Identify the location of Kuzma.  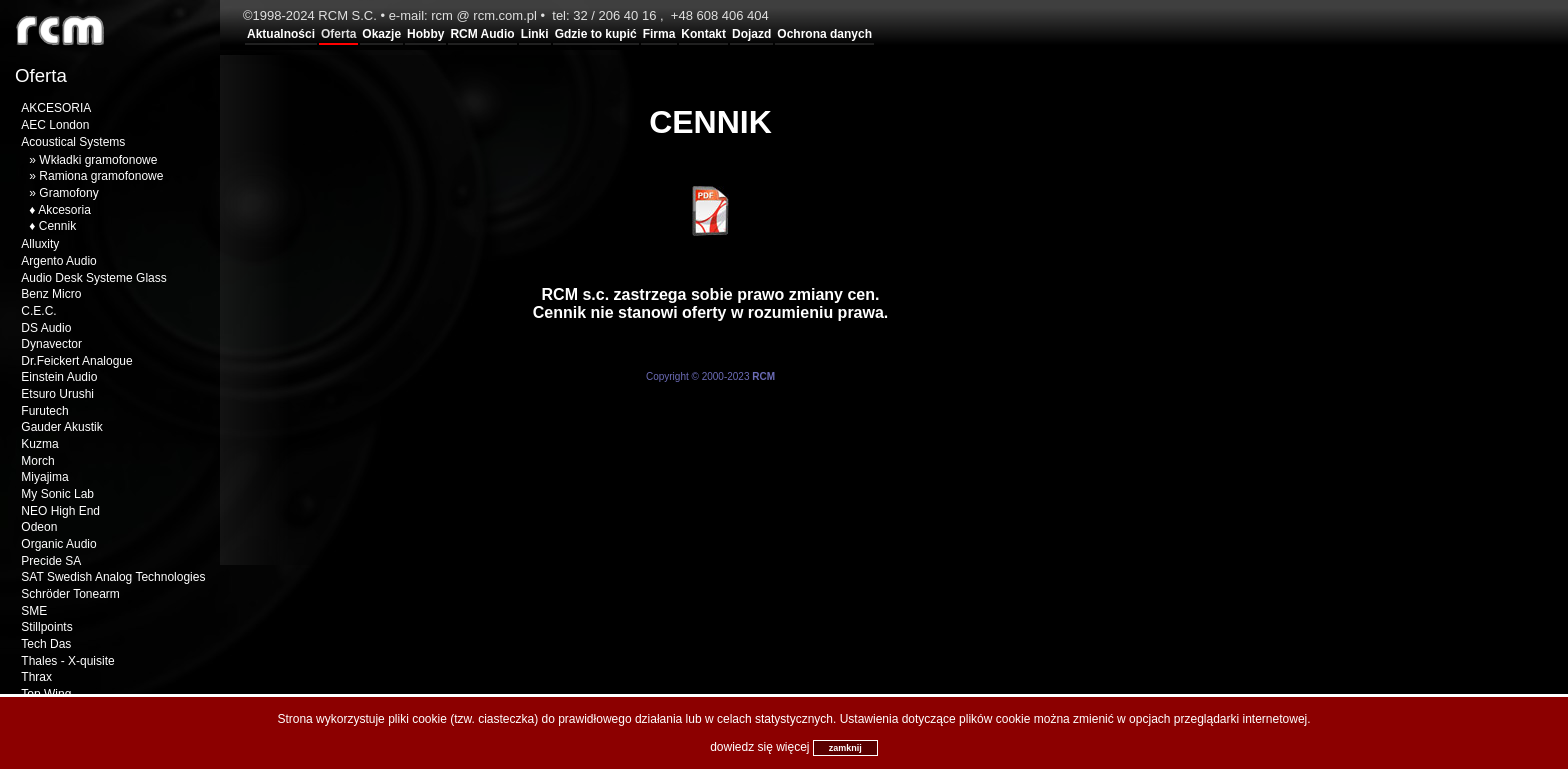
(39, 444).